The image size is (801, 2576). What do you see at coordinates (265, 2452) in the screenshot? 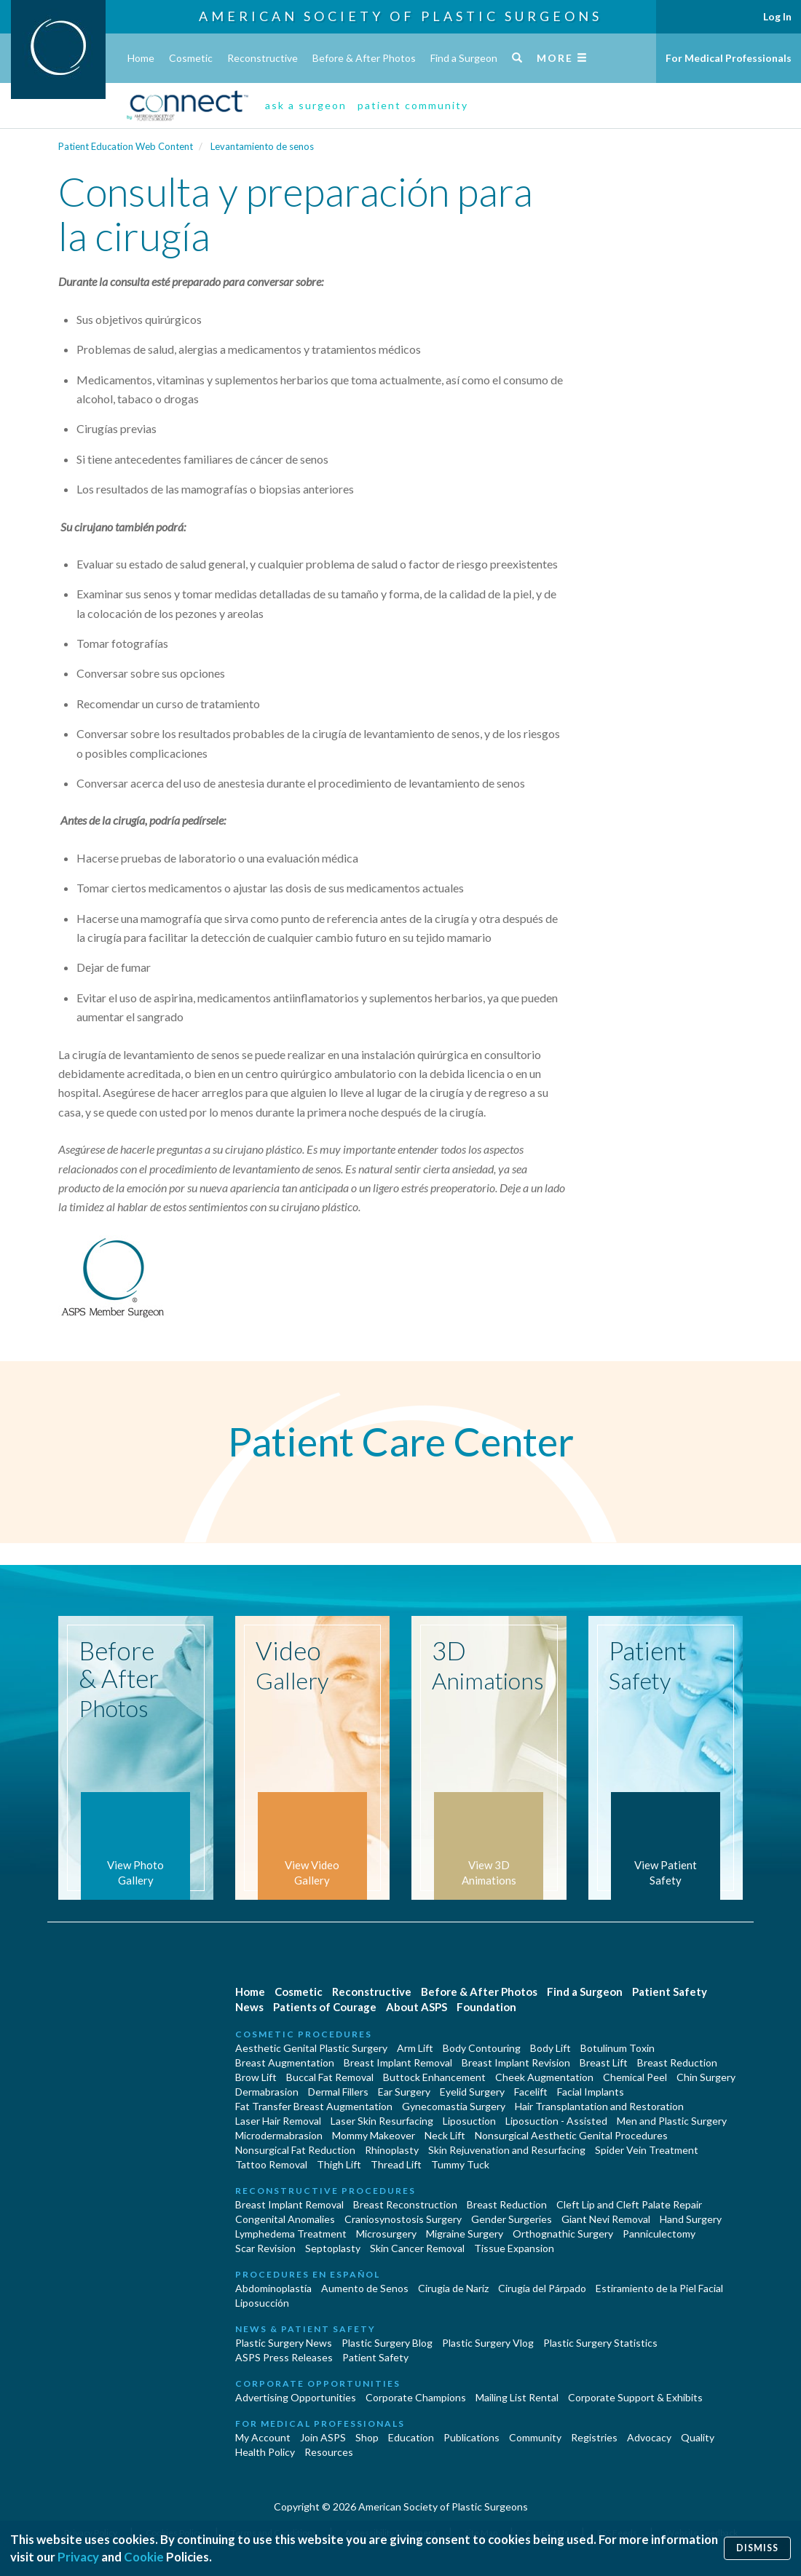
I see `Health Policy` at bounding box center [265, 2452].